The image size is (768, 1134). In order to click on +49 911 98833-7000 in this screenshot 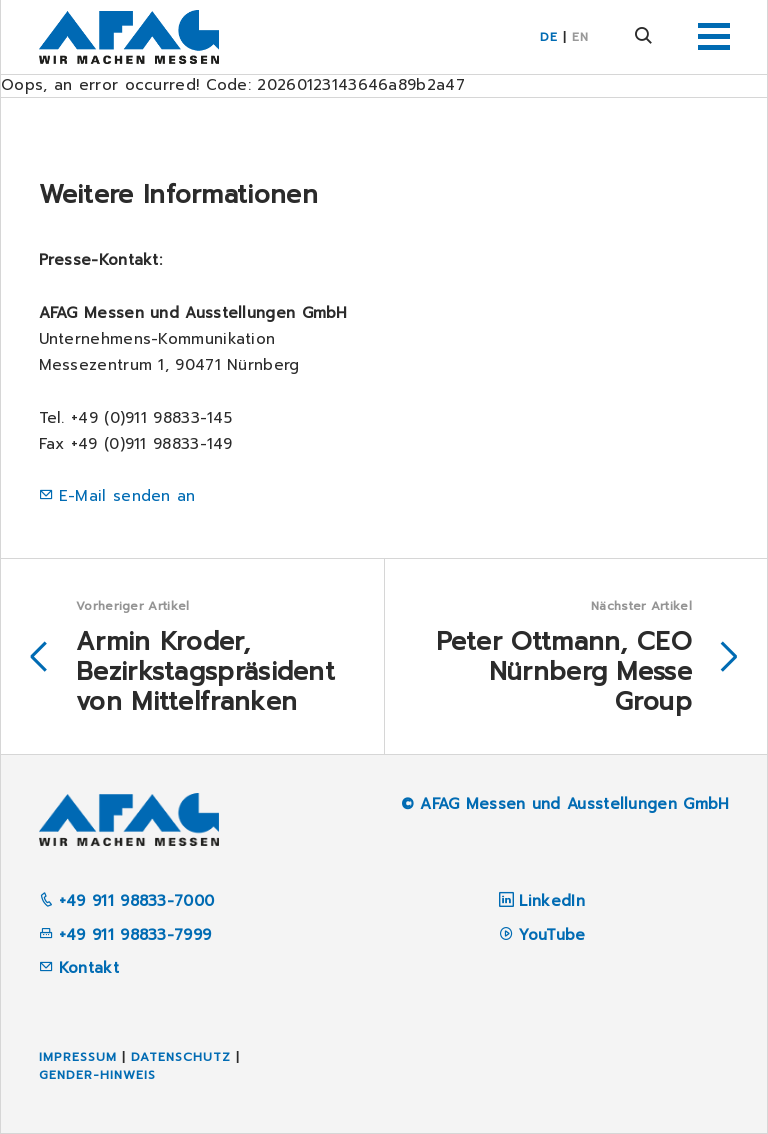, I will do `click(127, 901)`.